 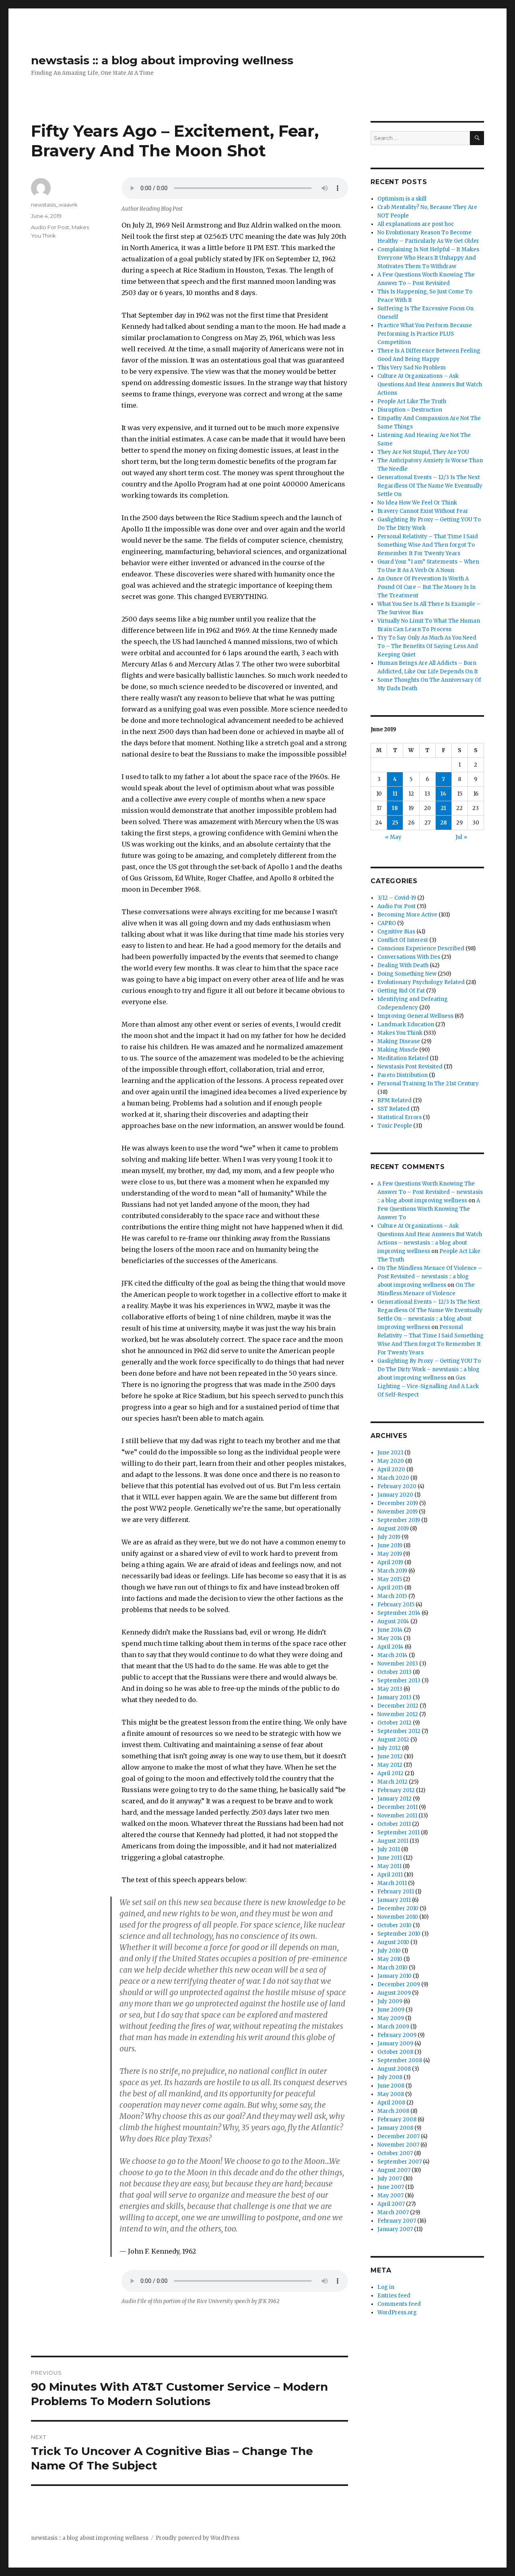 What do you see at coordinates (394, 1824) in the screenshot?
I see `October 2011` at bounding box center [394, 1824].